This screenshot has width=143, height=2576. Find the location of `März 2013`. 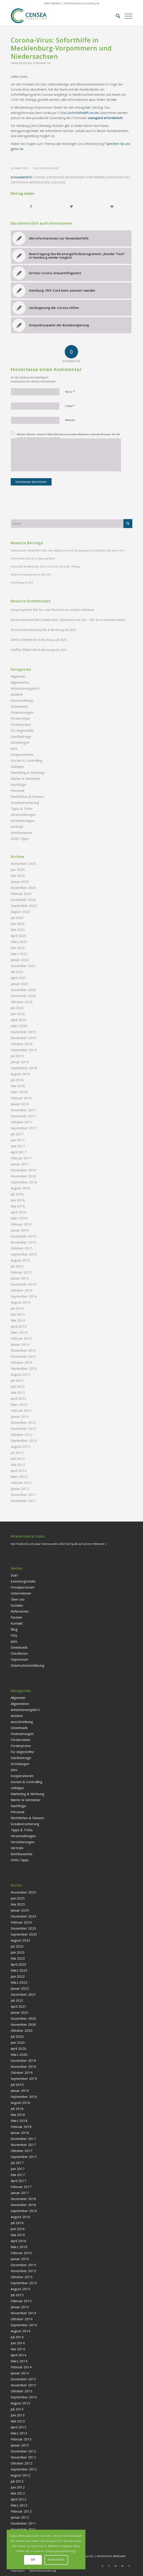

März 2013 is located at coordinates (19, 1404).